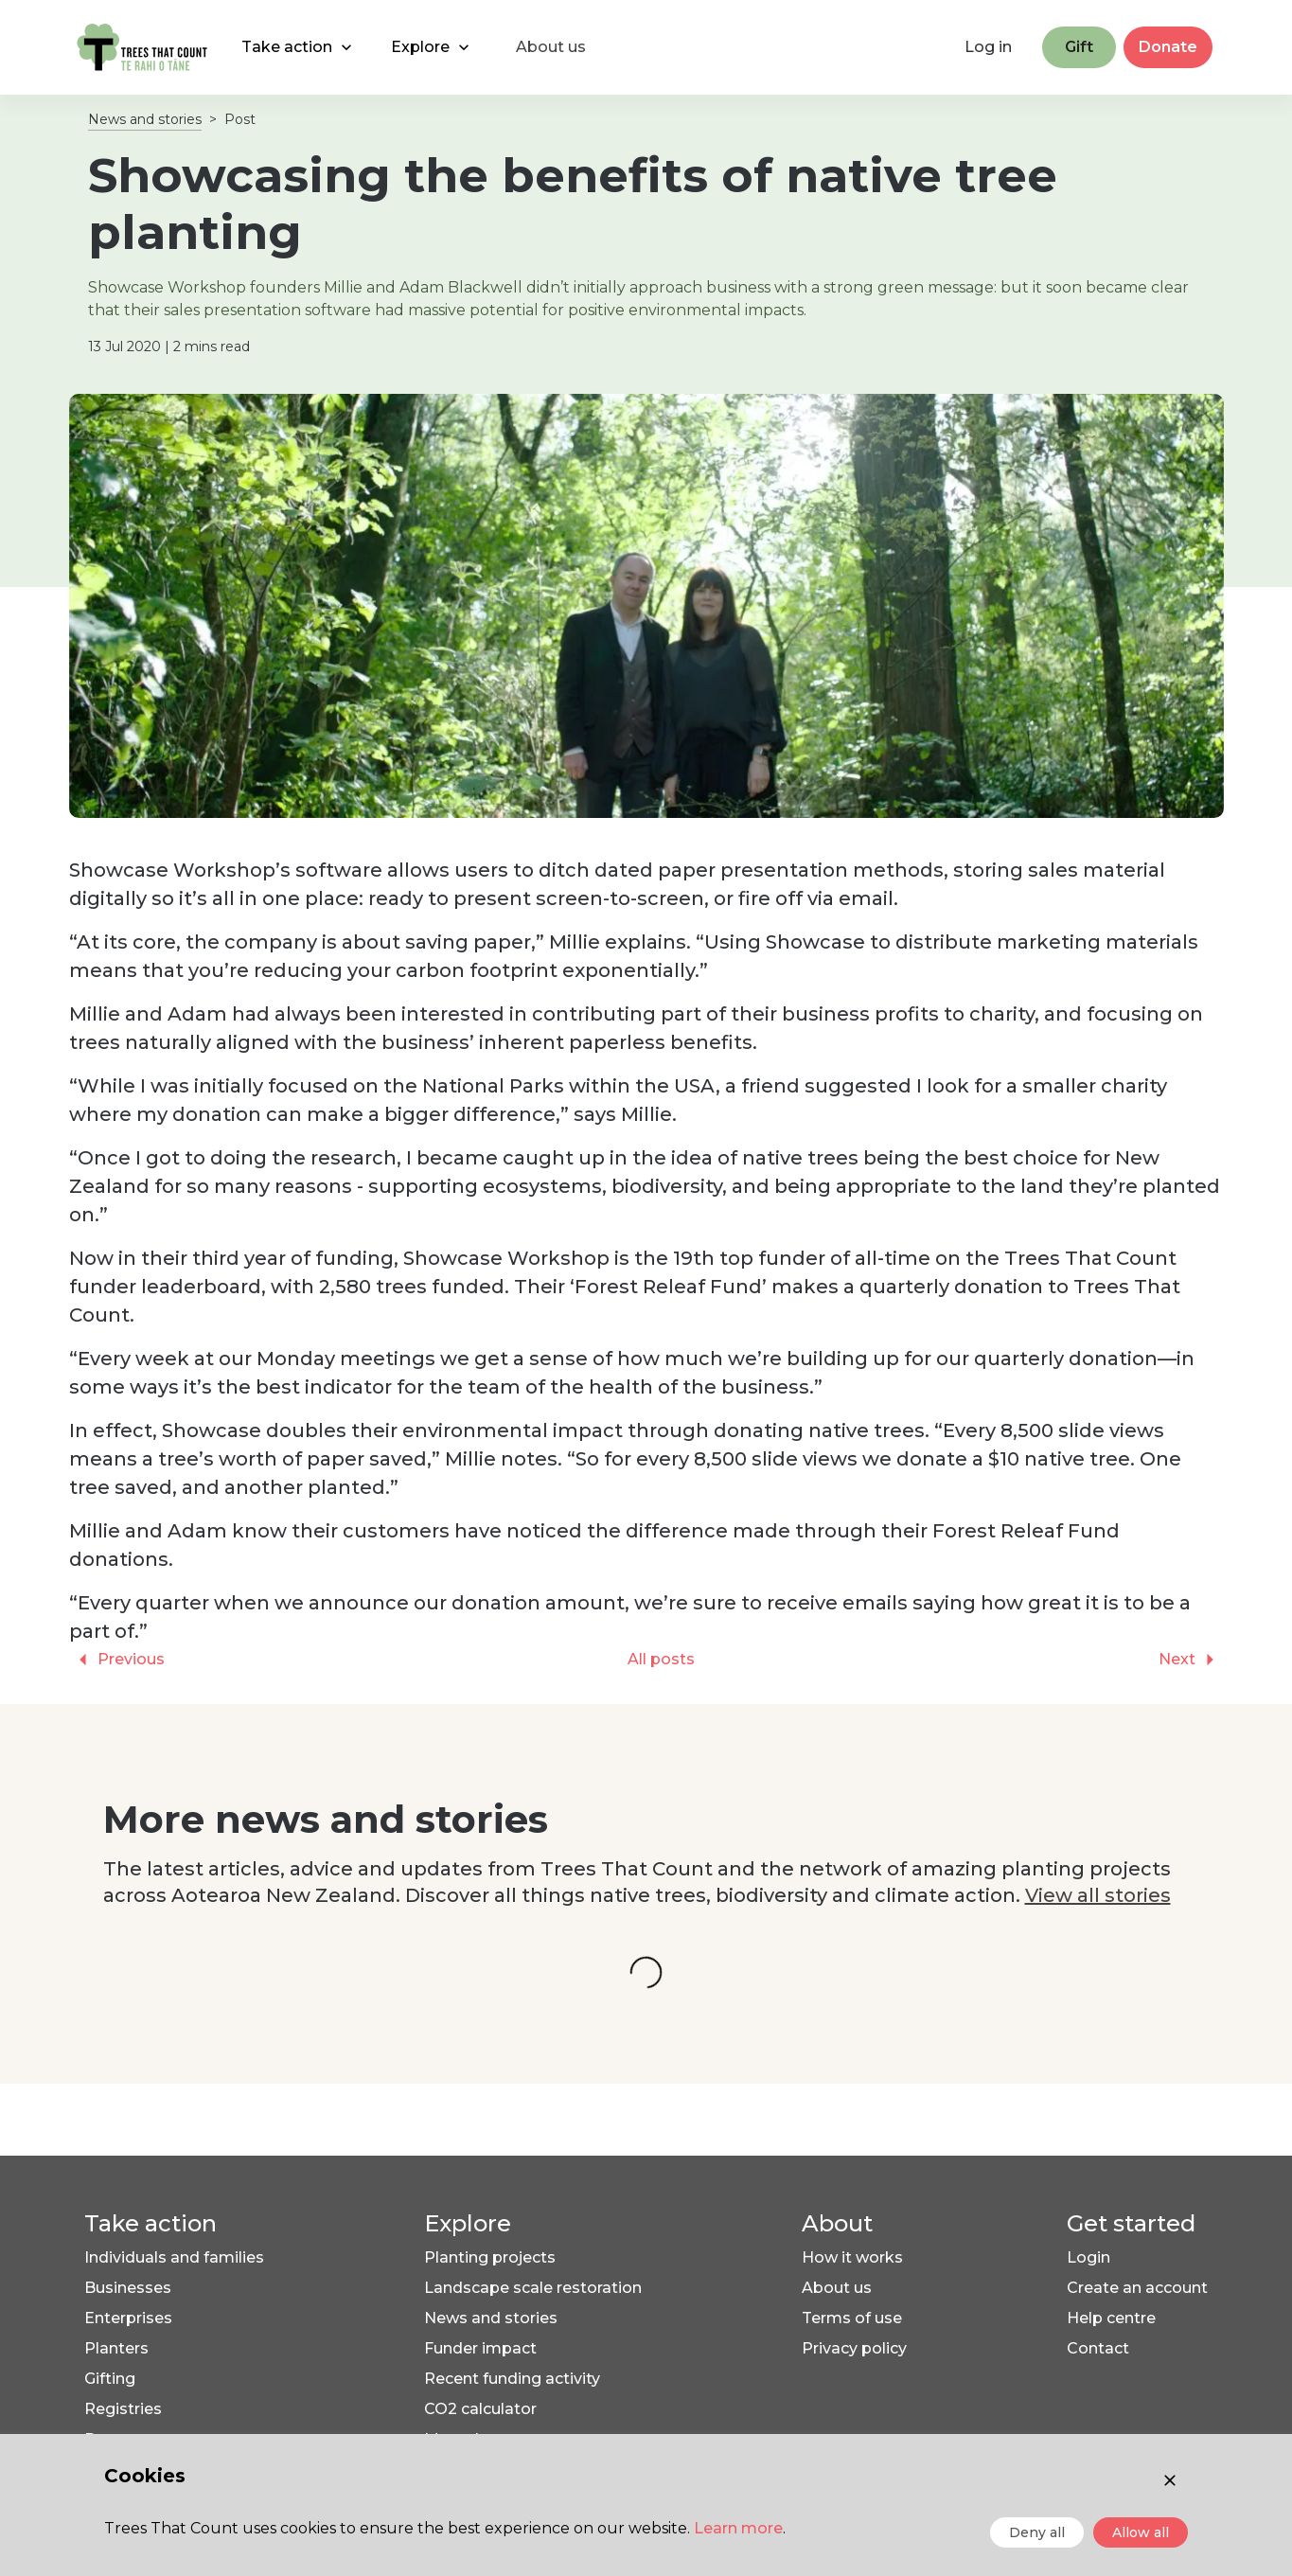 This screenshot has height=2576, width=1292. What do you see at coordinates (123, 2409) in the screenshot?
I see `Registries` at bounding box center [123, 2409].